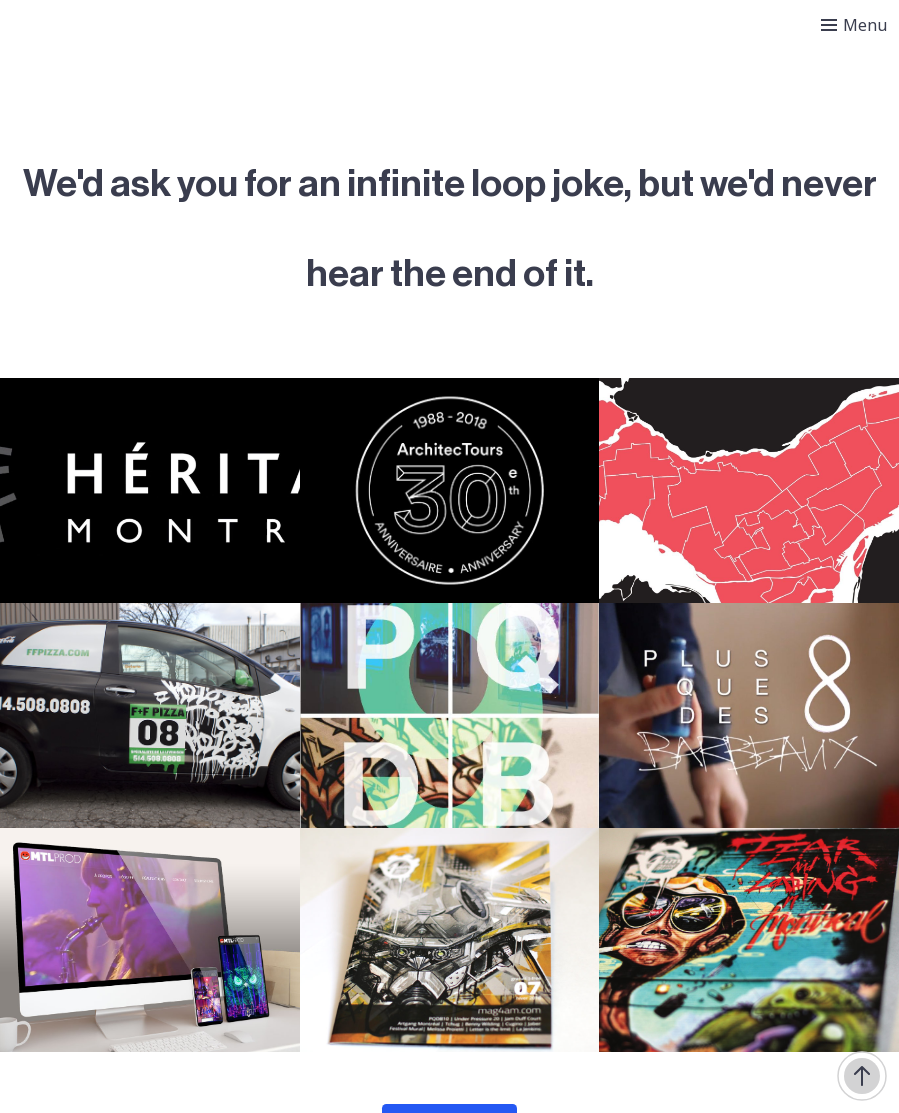 The image size is (899, 1113). Describe the element at coordinates (450, 490) in the screenshot. I see `[Architectours]` at that location.